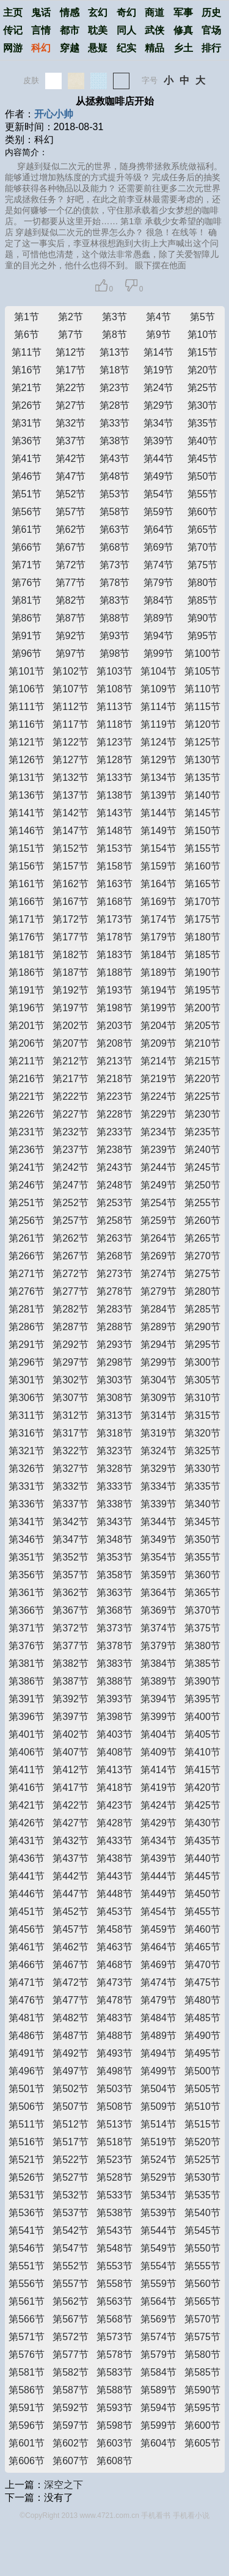 Image resolution: width=229 pixels, height=2576 pixels. I want to click on 第287节, so click(71, 1327).